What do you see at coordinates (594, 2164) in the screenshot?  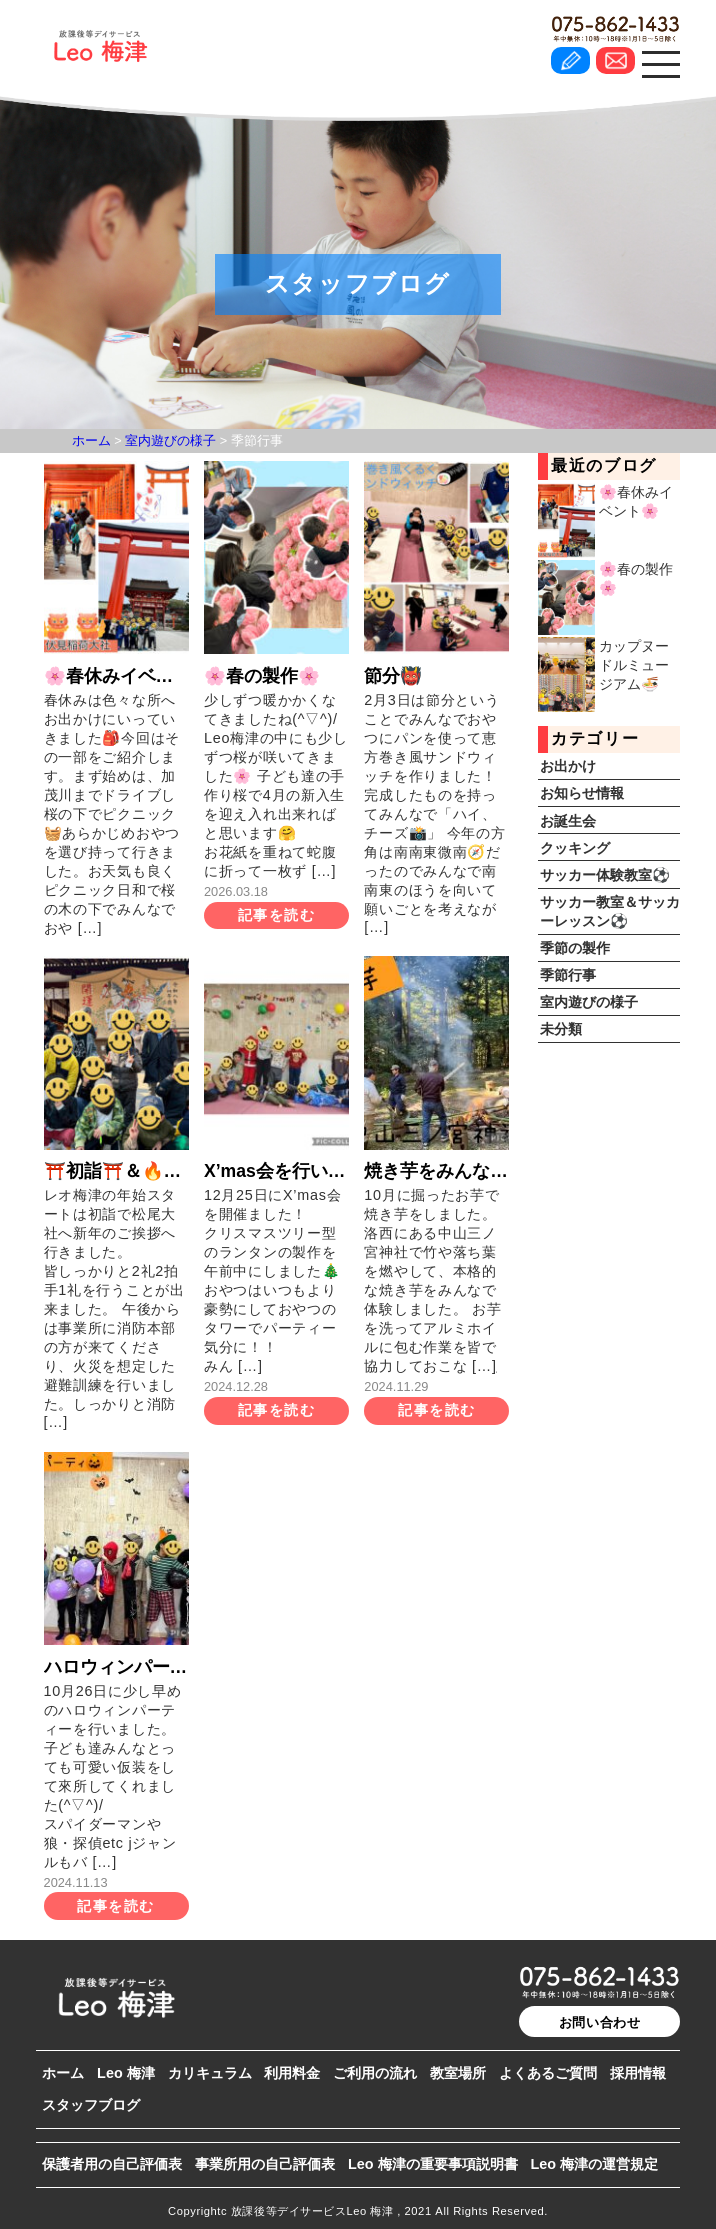 I see `Leo 梅津の運営規定` at bounding box center [594, 2164].